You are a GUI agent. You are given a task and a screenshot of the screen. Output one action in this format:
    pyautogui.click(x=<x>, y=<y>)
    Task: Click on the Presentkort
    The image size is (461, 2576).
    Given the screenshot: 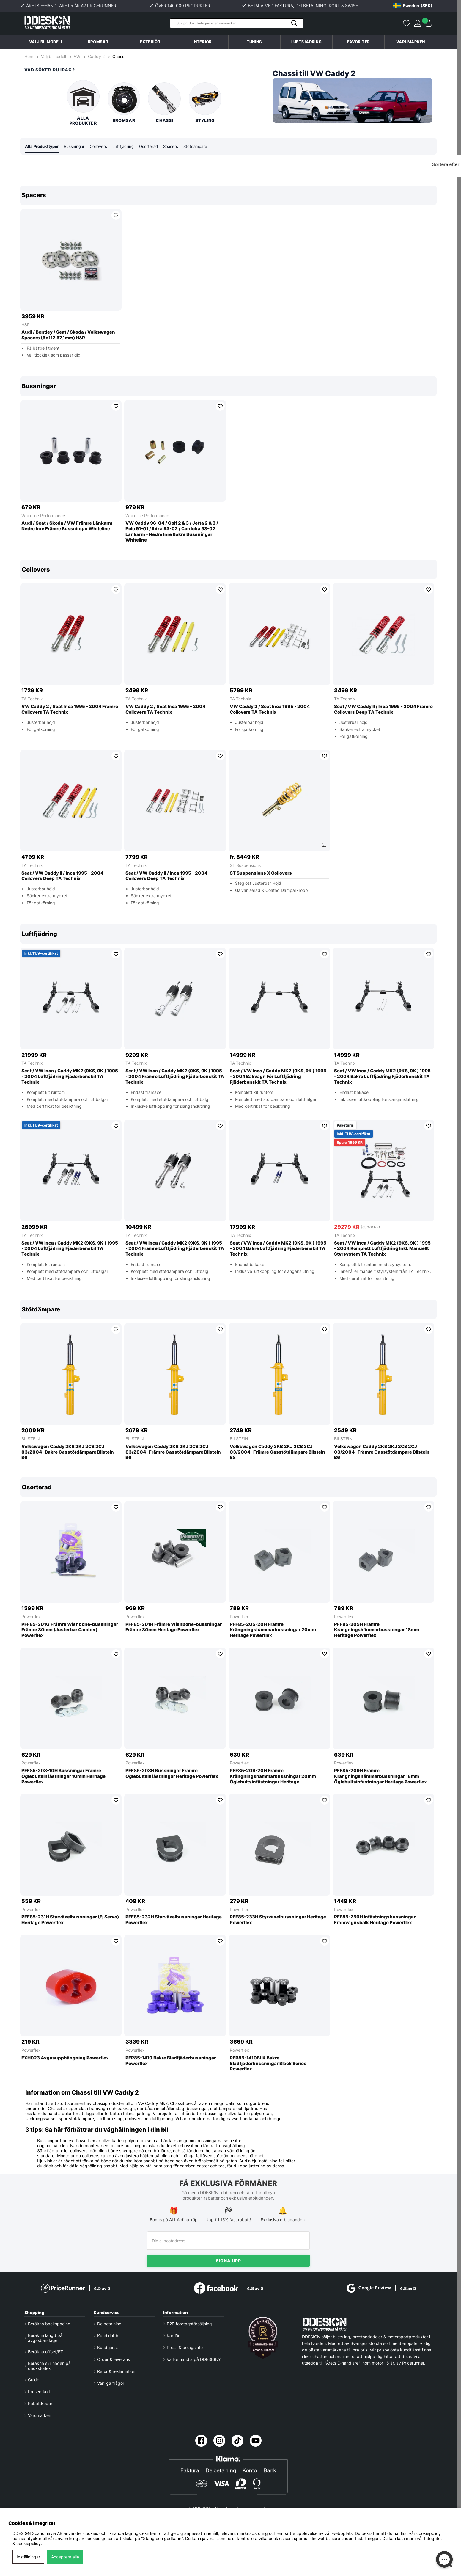 What is the action you would take?
    pyautogui.click(x=39, y=2391)
    